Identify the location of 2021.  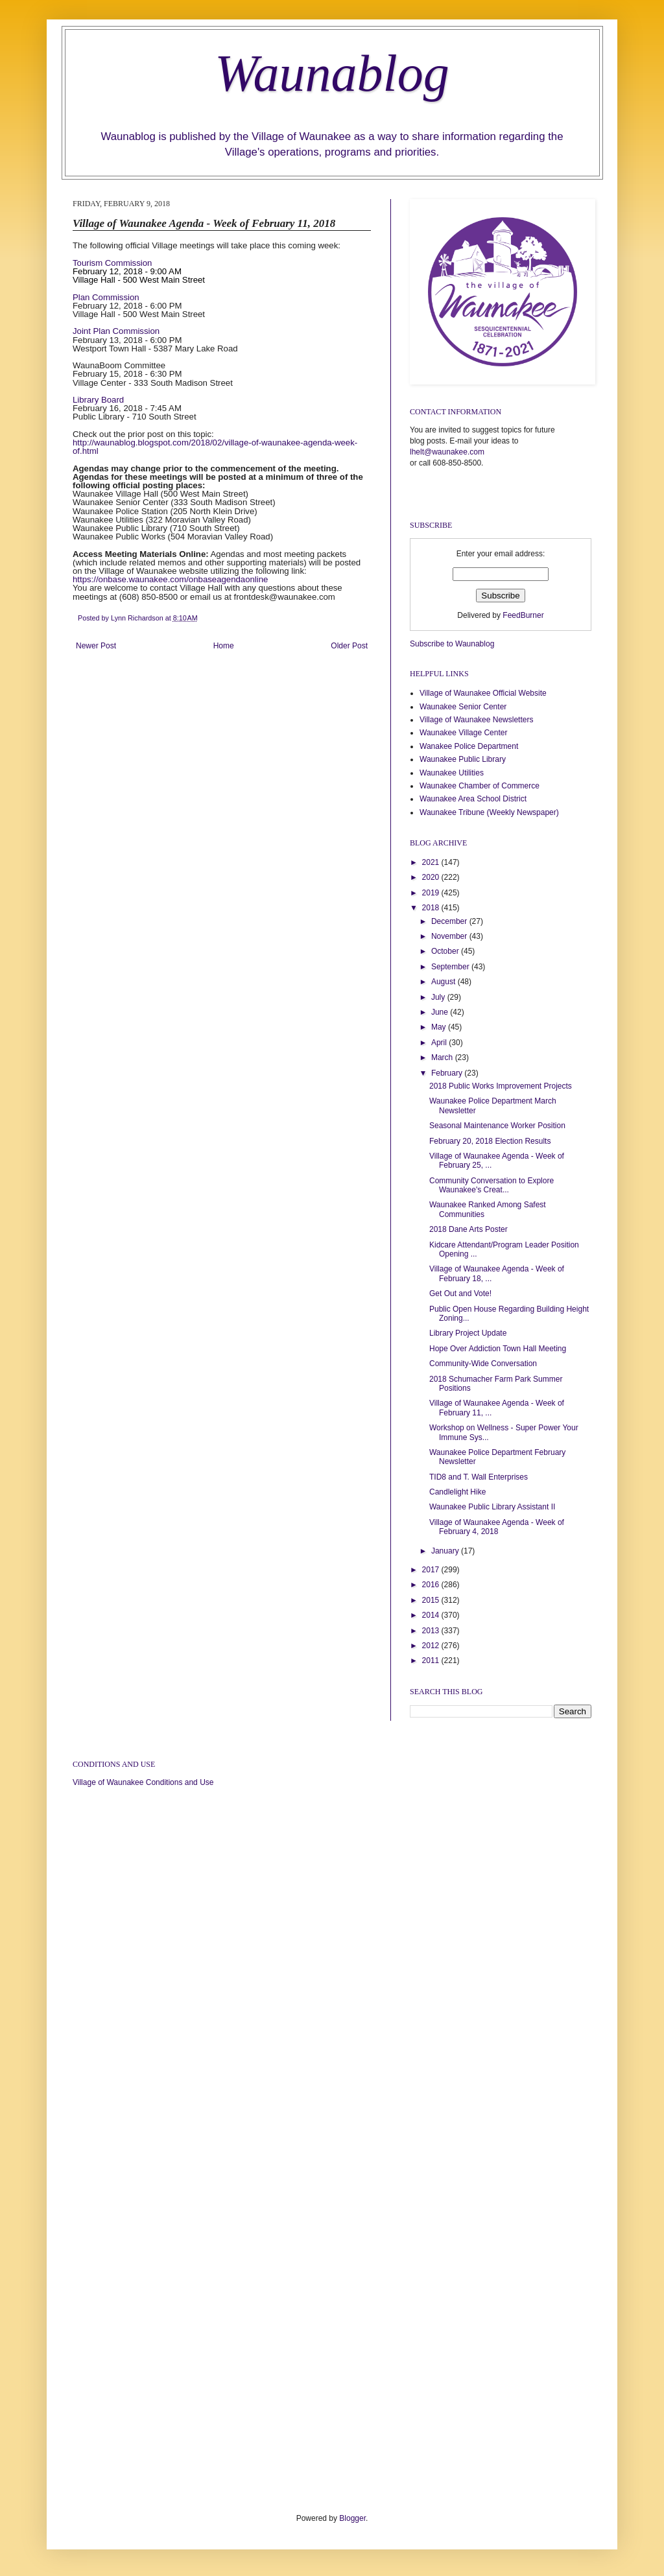
(432, 862).